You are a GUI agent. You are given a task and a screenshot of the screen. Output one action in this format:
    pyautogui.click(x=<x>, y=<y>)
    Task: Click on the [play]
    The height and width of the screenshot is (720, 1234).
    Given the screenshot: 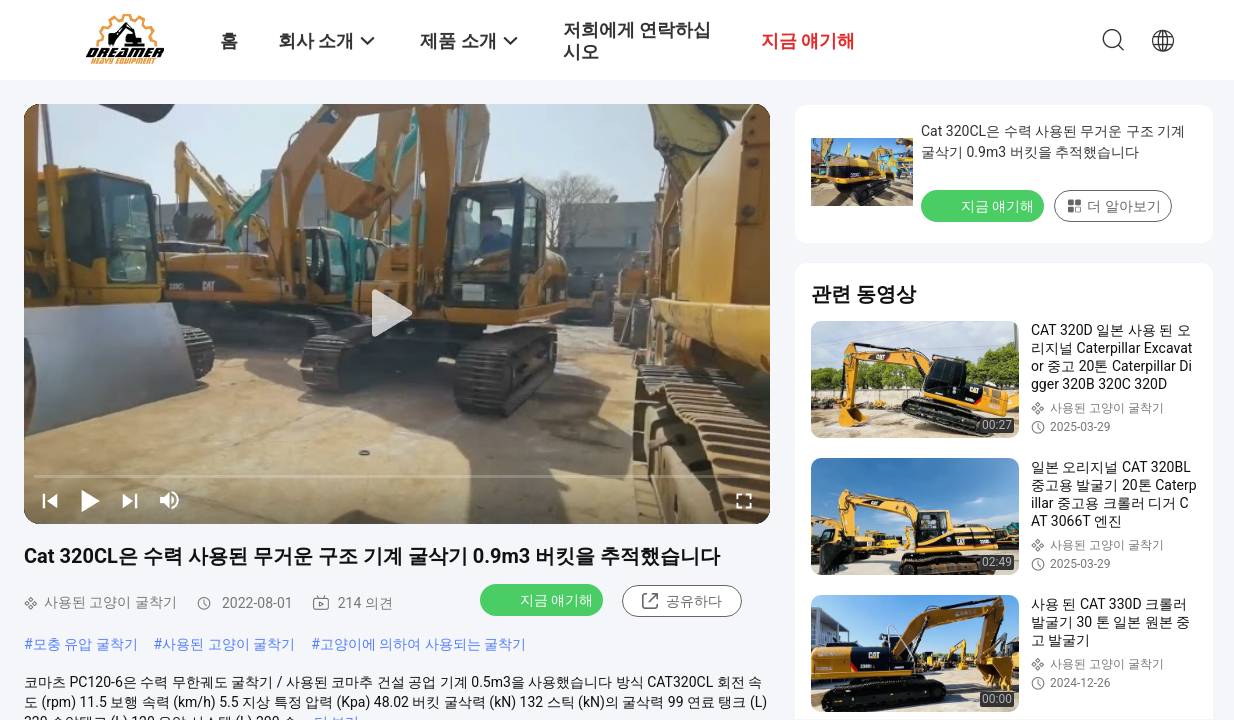 What is the action you would take?
    pyautogui.click(x=397, y=314)
    